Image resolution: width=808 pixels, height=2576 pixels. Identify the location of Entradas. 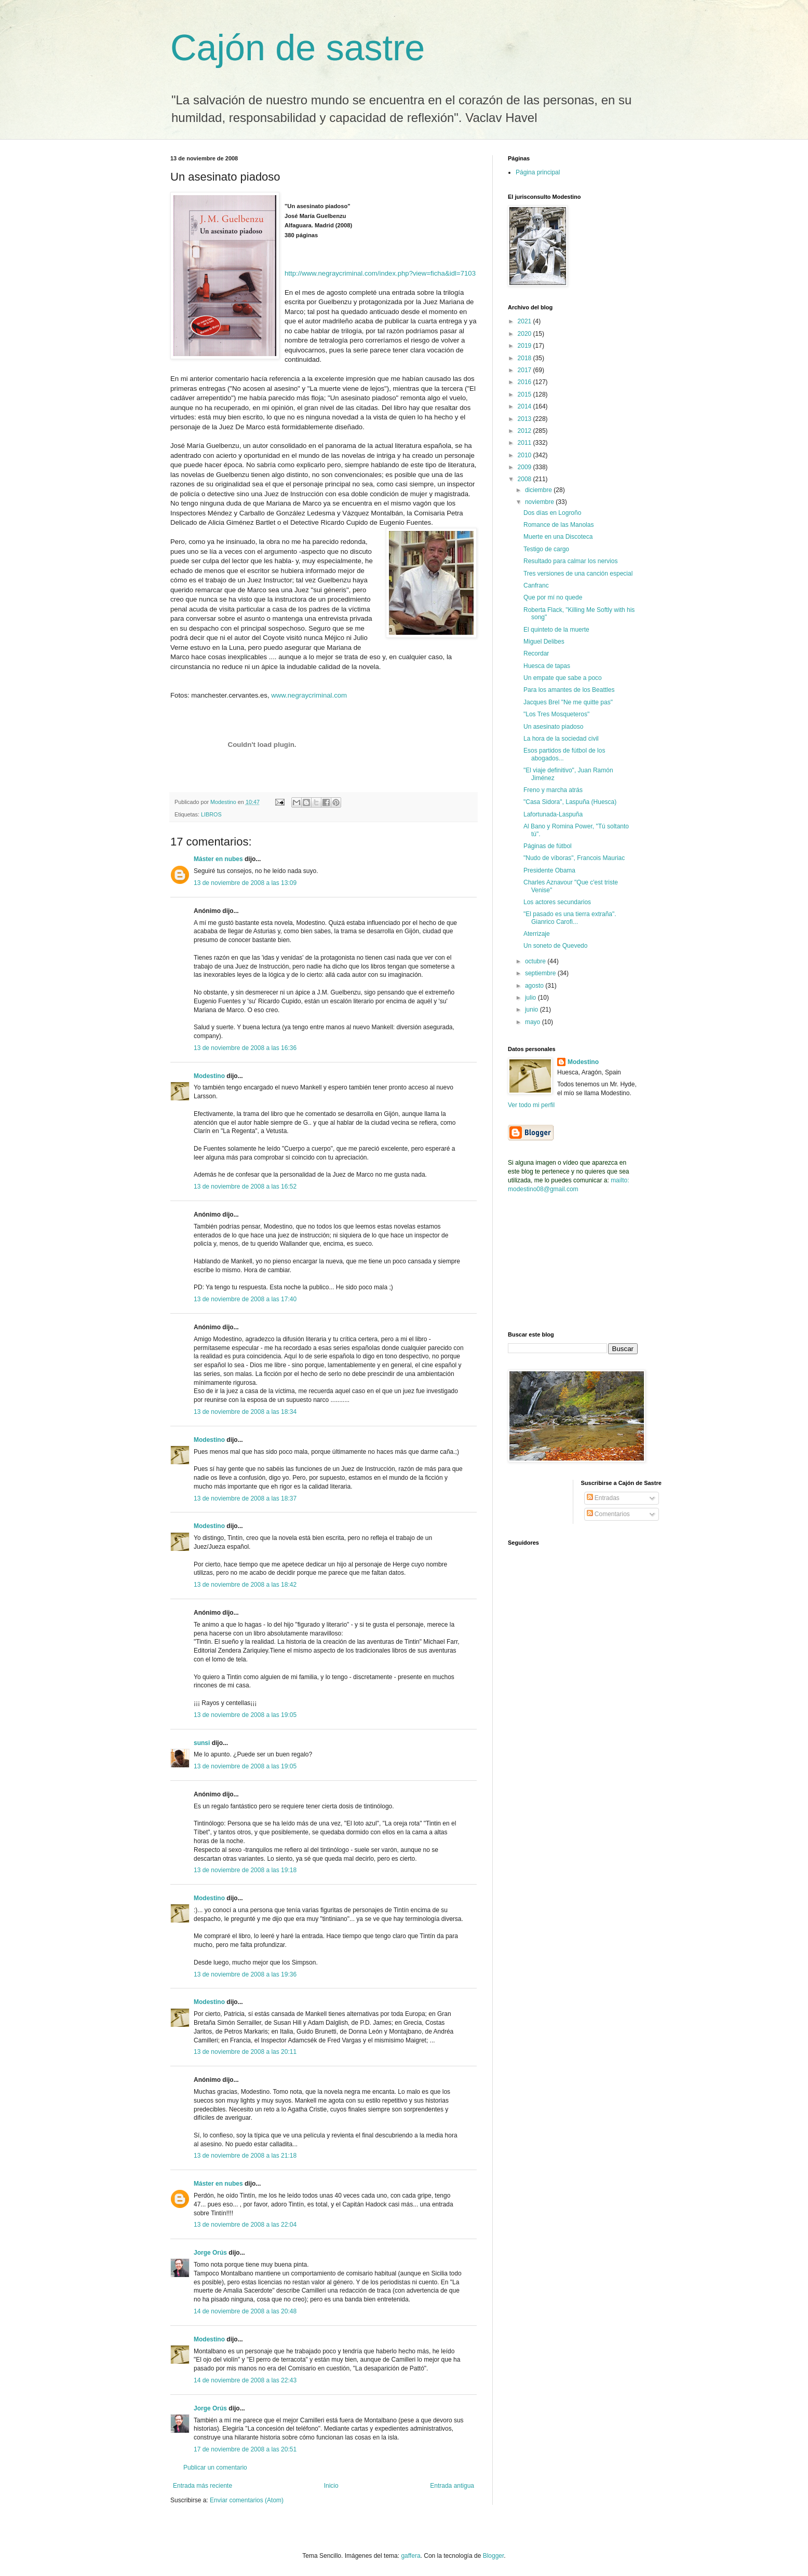
(603, 1498).